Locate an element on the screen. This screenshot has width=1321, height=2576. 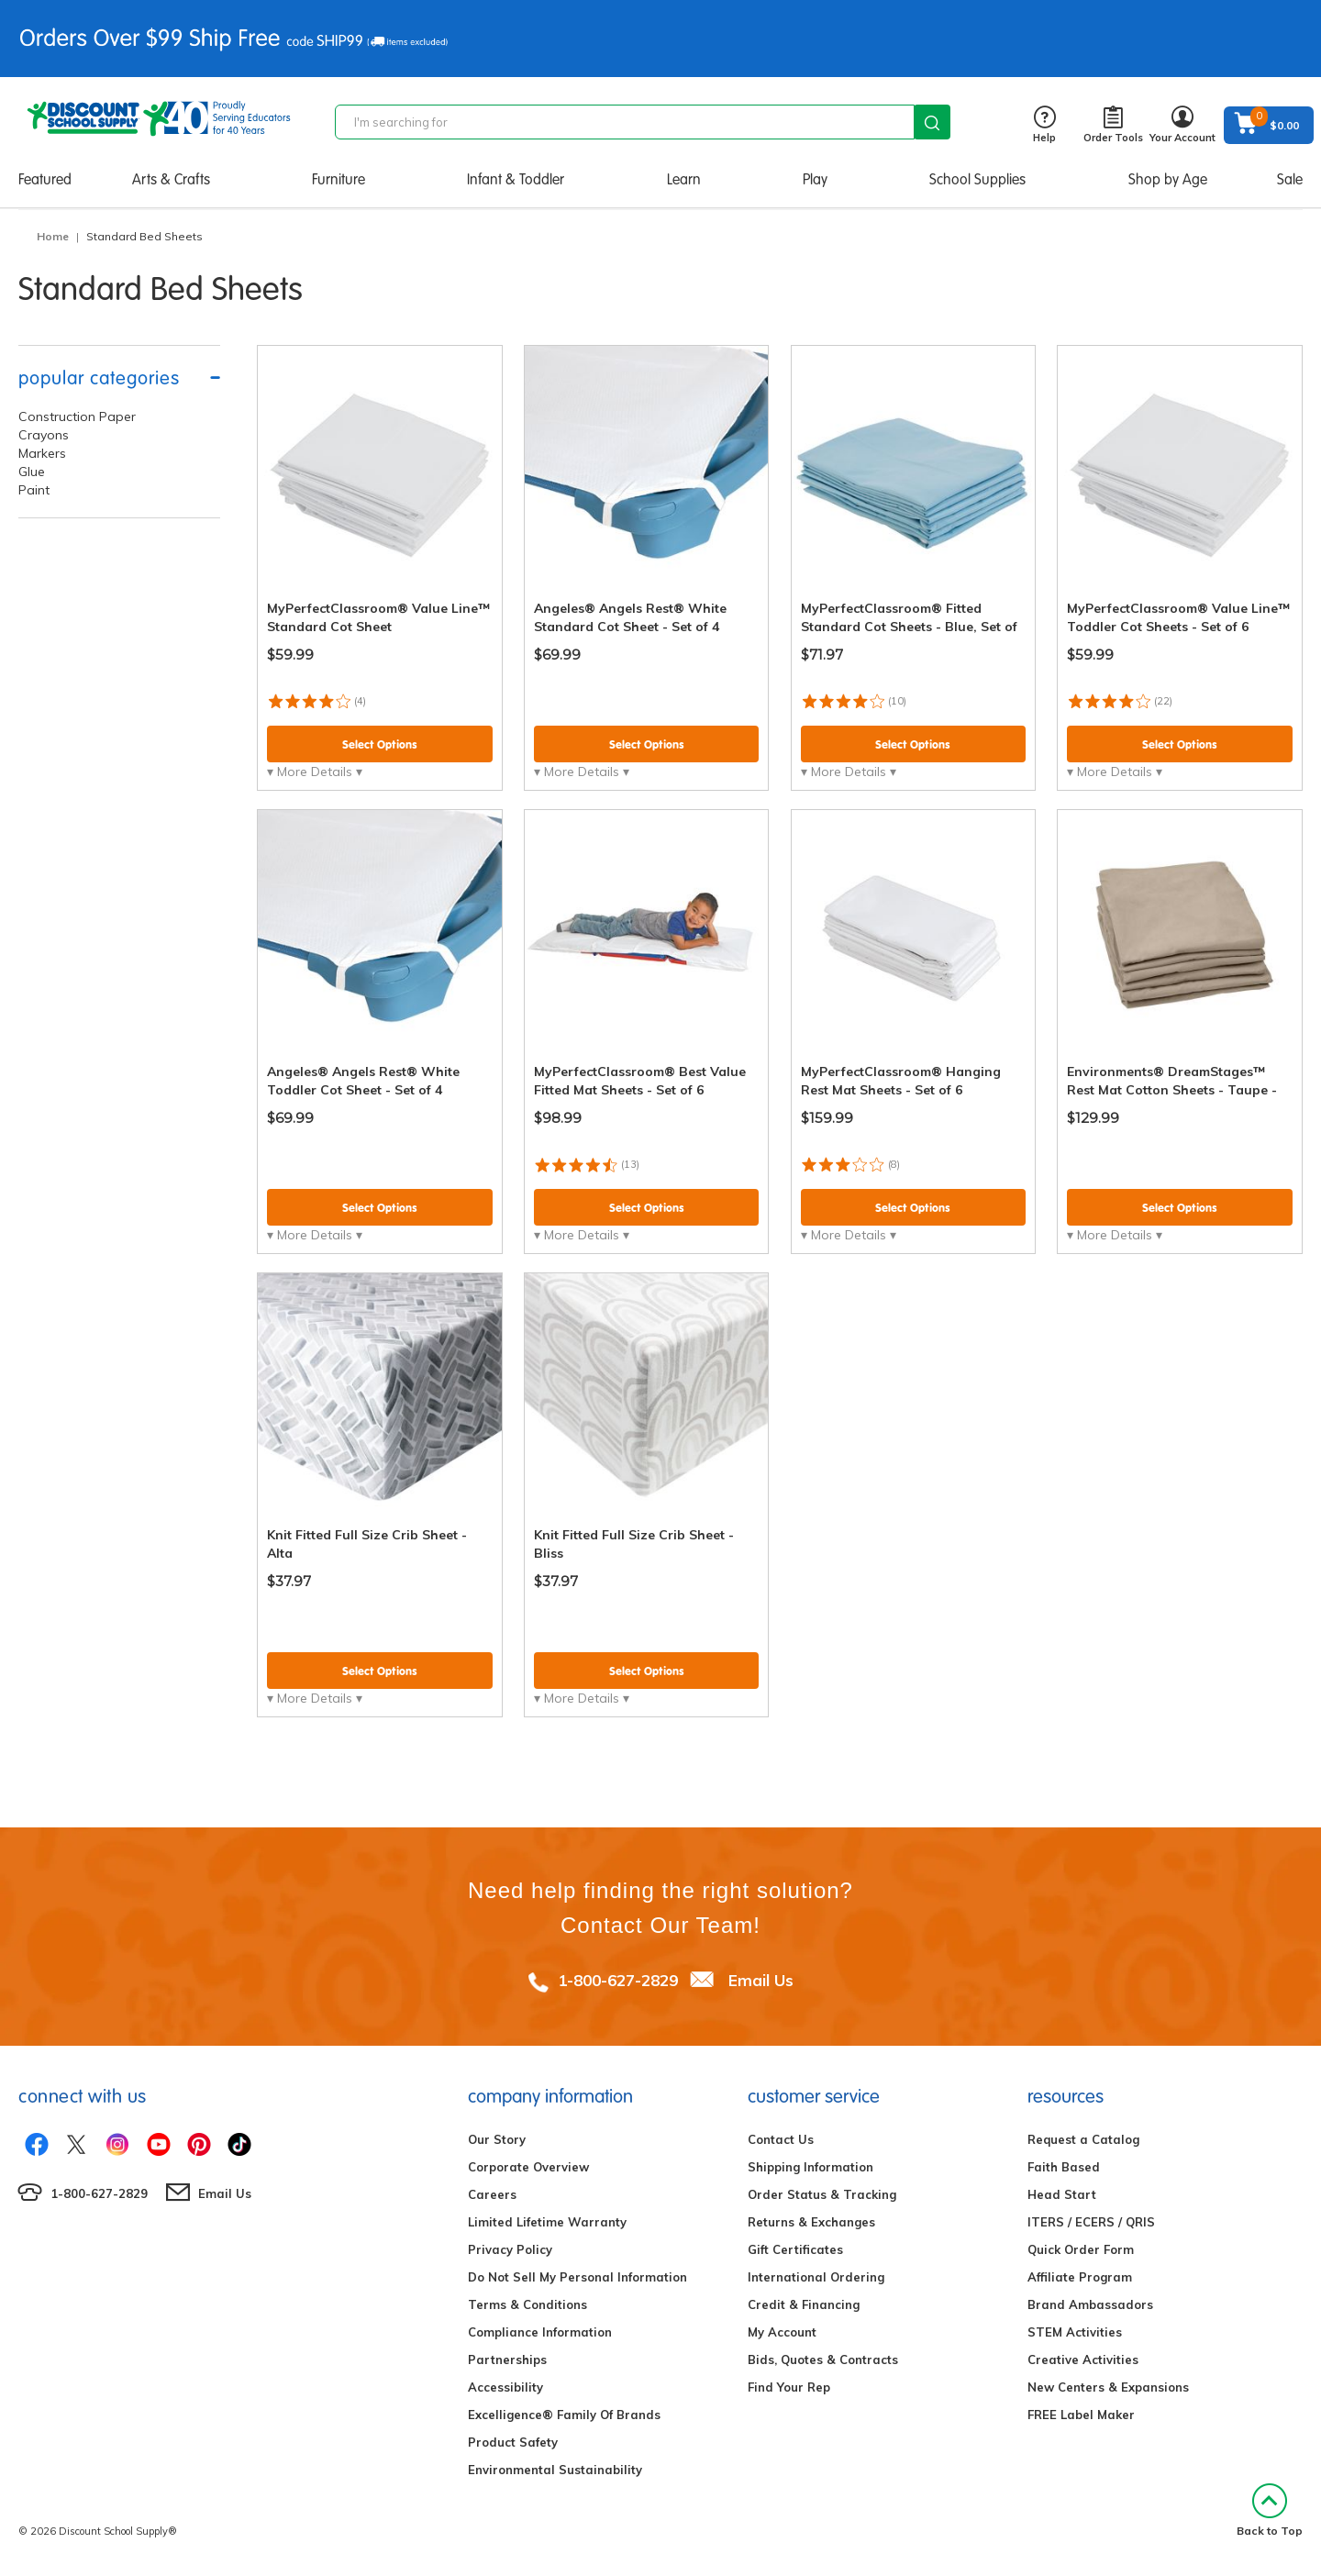
Do Not Sell My Personal Information is located at coordinates (577, 2277).